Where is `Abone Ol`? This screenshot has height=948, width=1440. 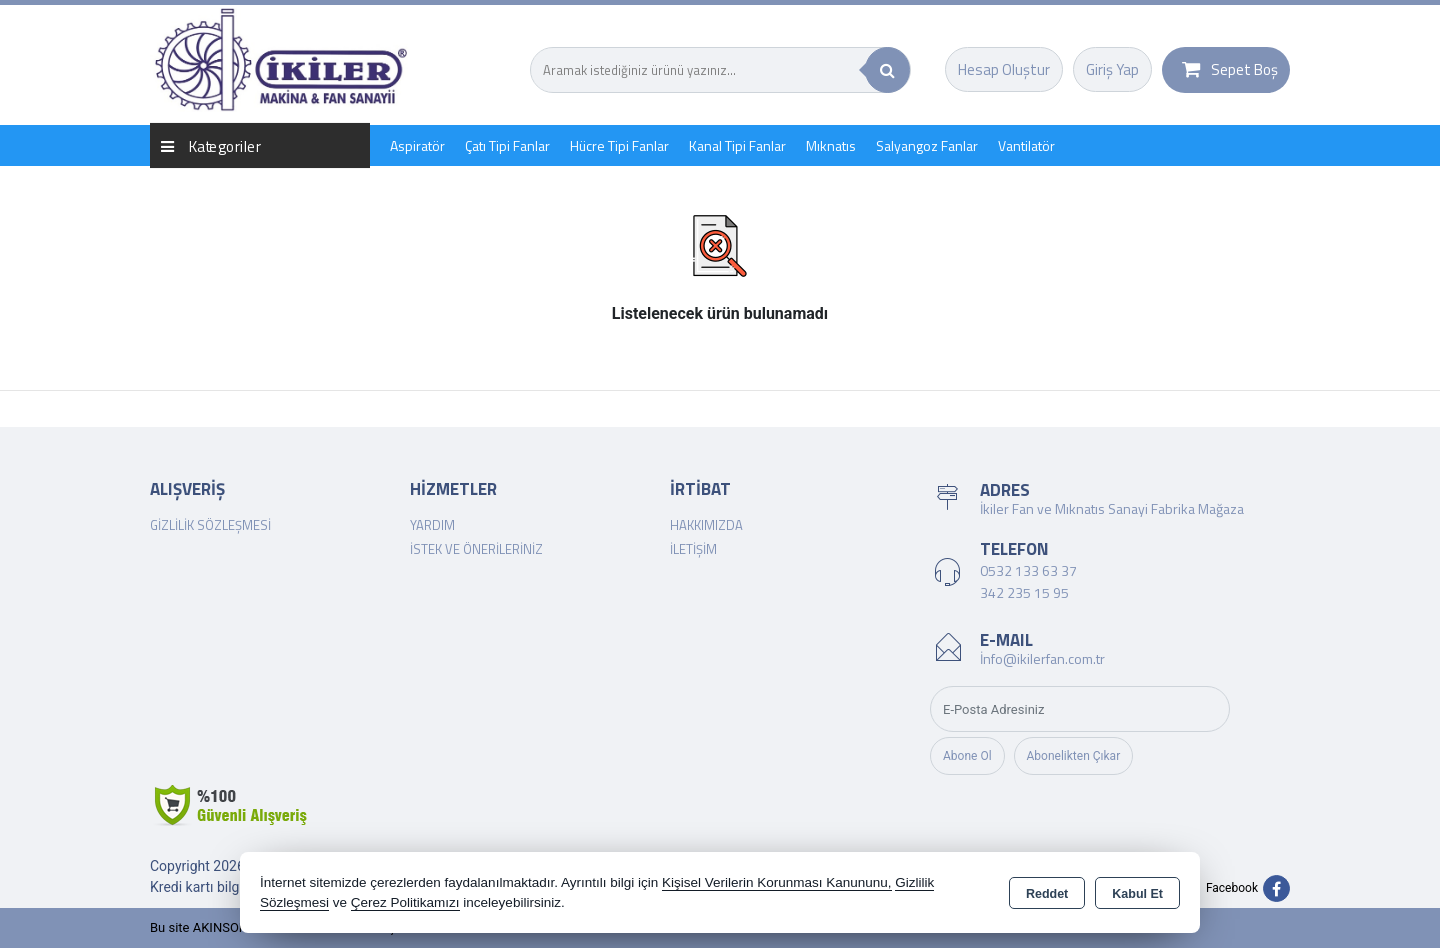
Abone Ol is located at coordinates (967, 756).